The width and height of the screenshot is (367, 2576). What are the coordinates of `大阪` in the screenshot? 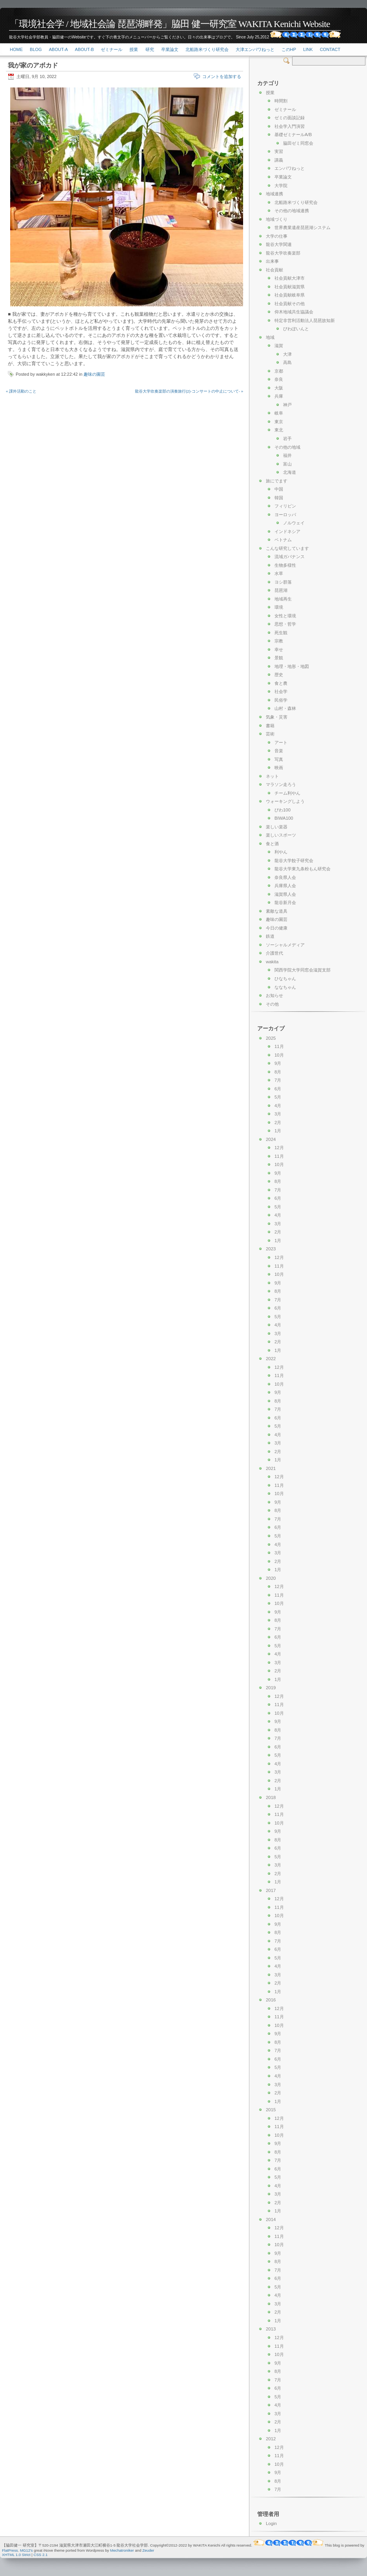 It's located at (278, 388).